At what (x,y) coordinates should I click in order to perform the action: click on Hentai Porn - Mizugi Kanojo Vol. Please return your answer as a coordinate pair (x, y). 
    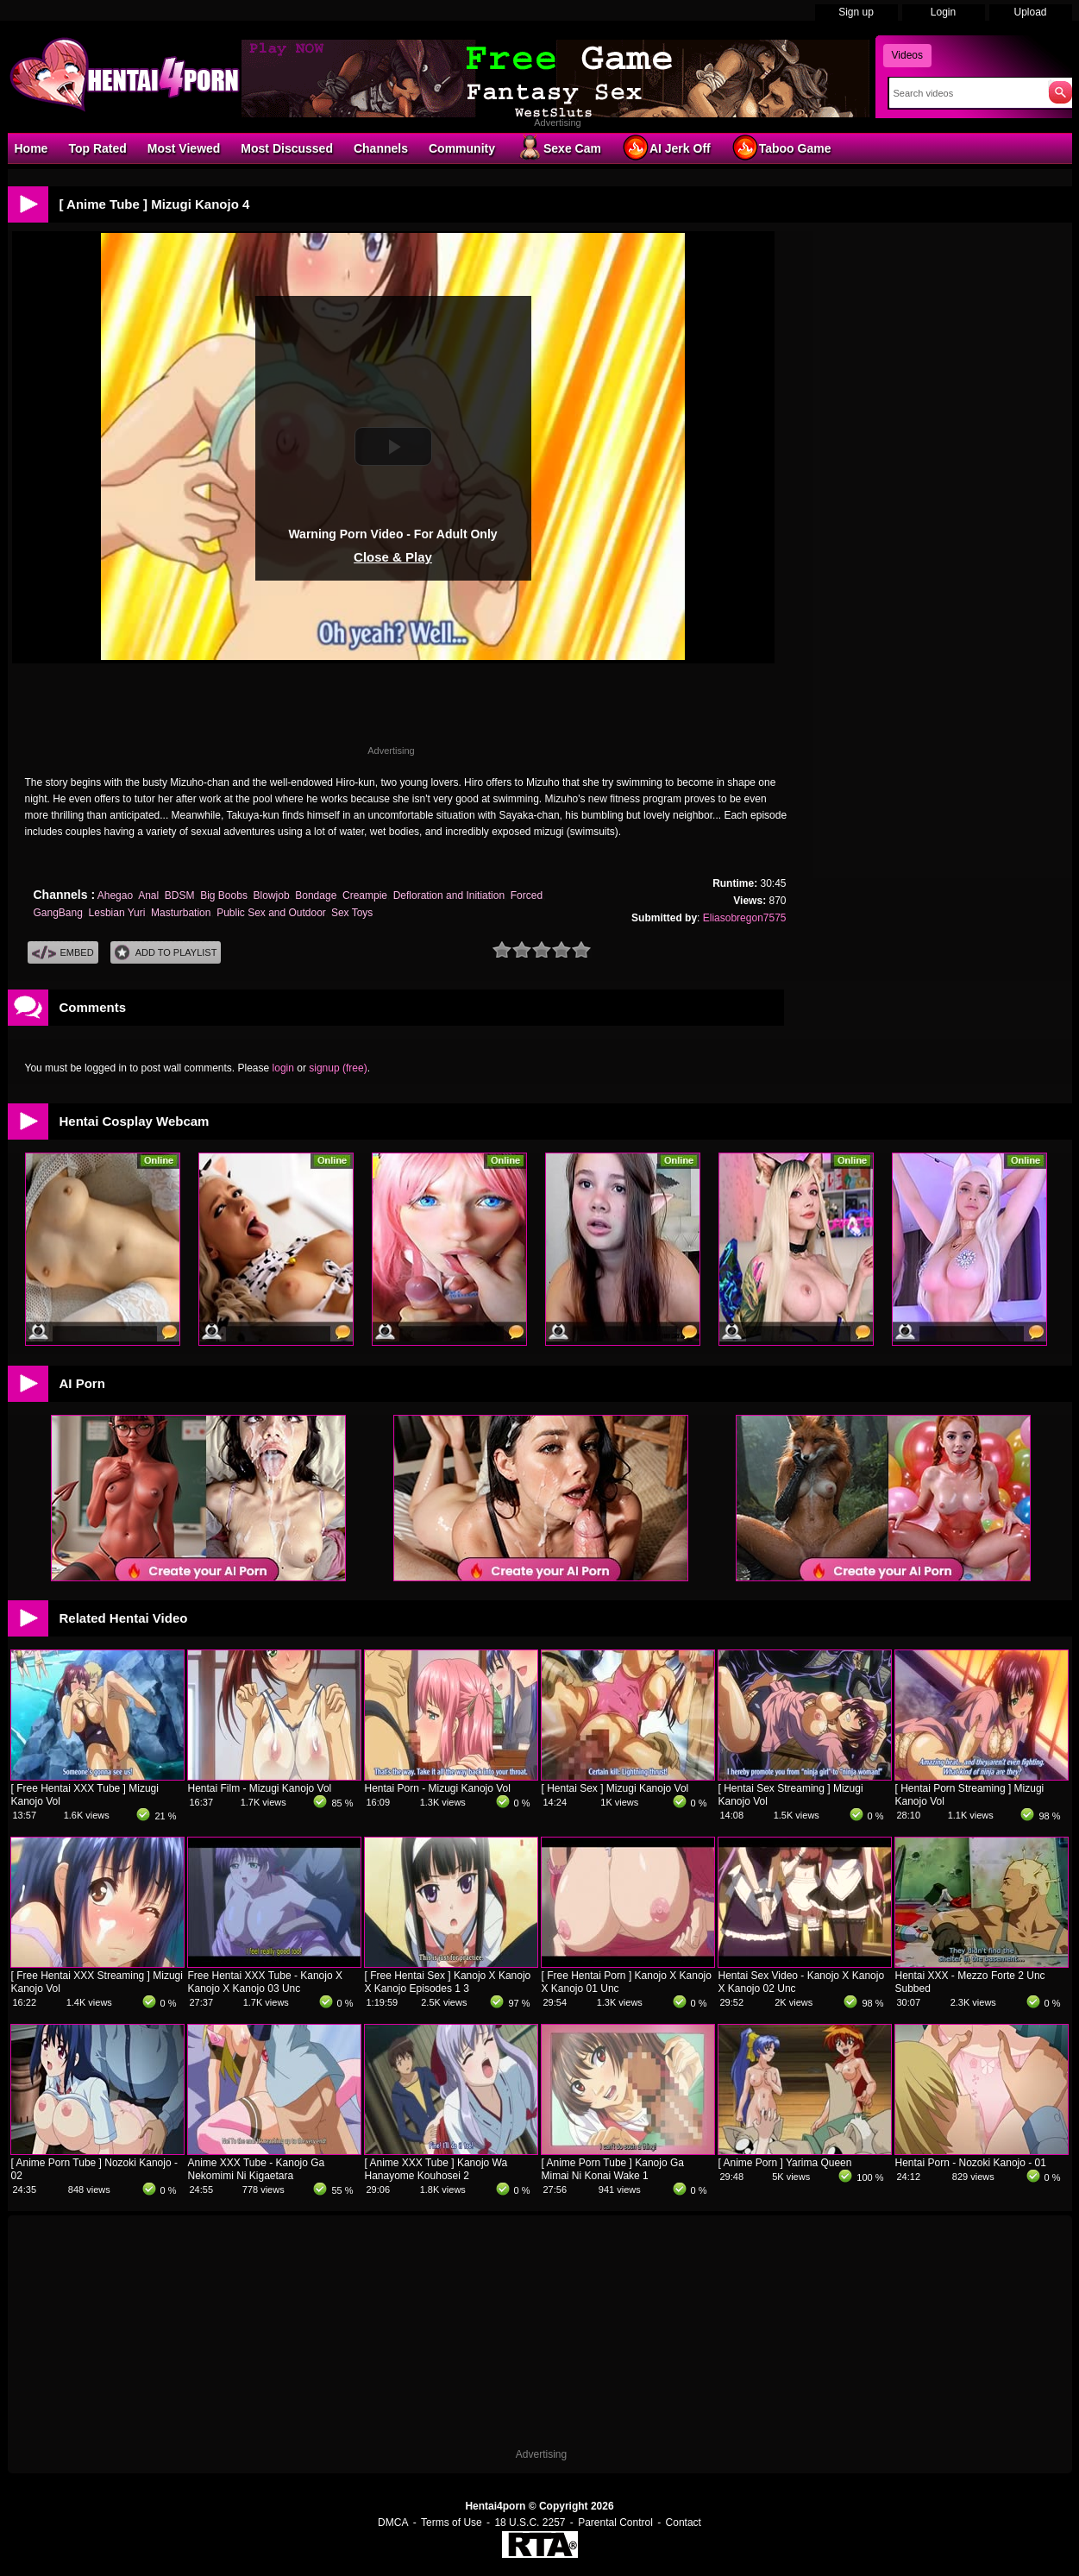
    Looking at the image, I should click on (438, 1788).